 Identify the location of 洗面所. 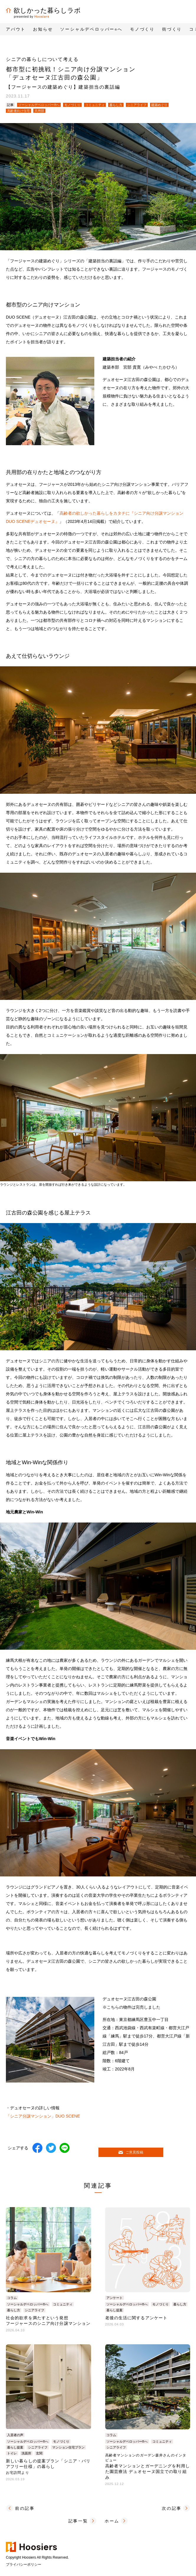
(26, 2453).